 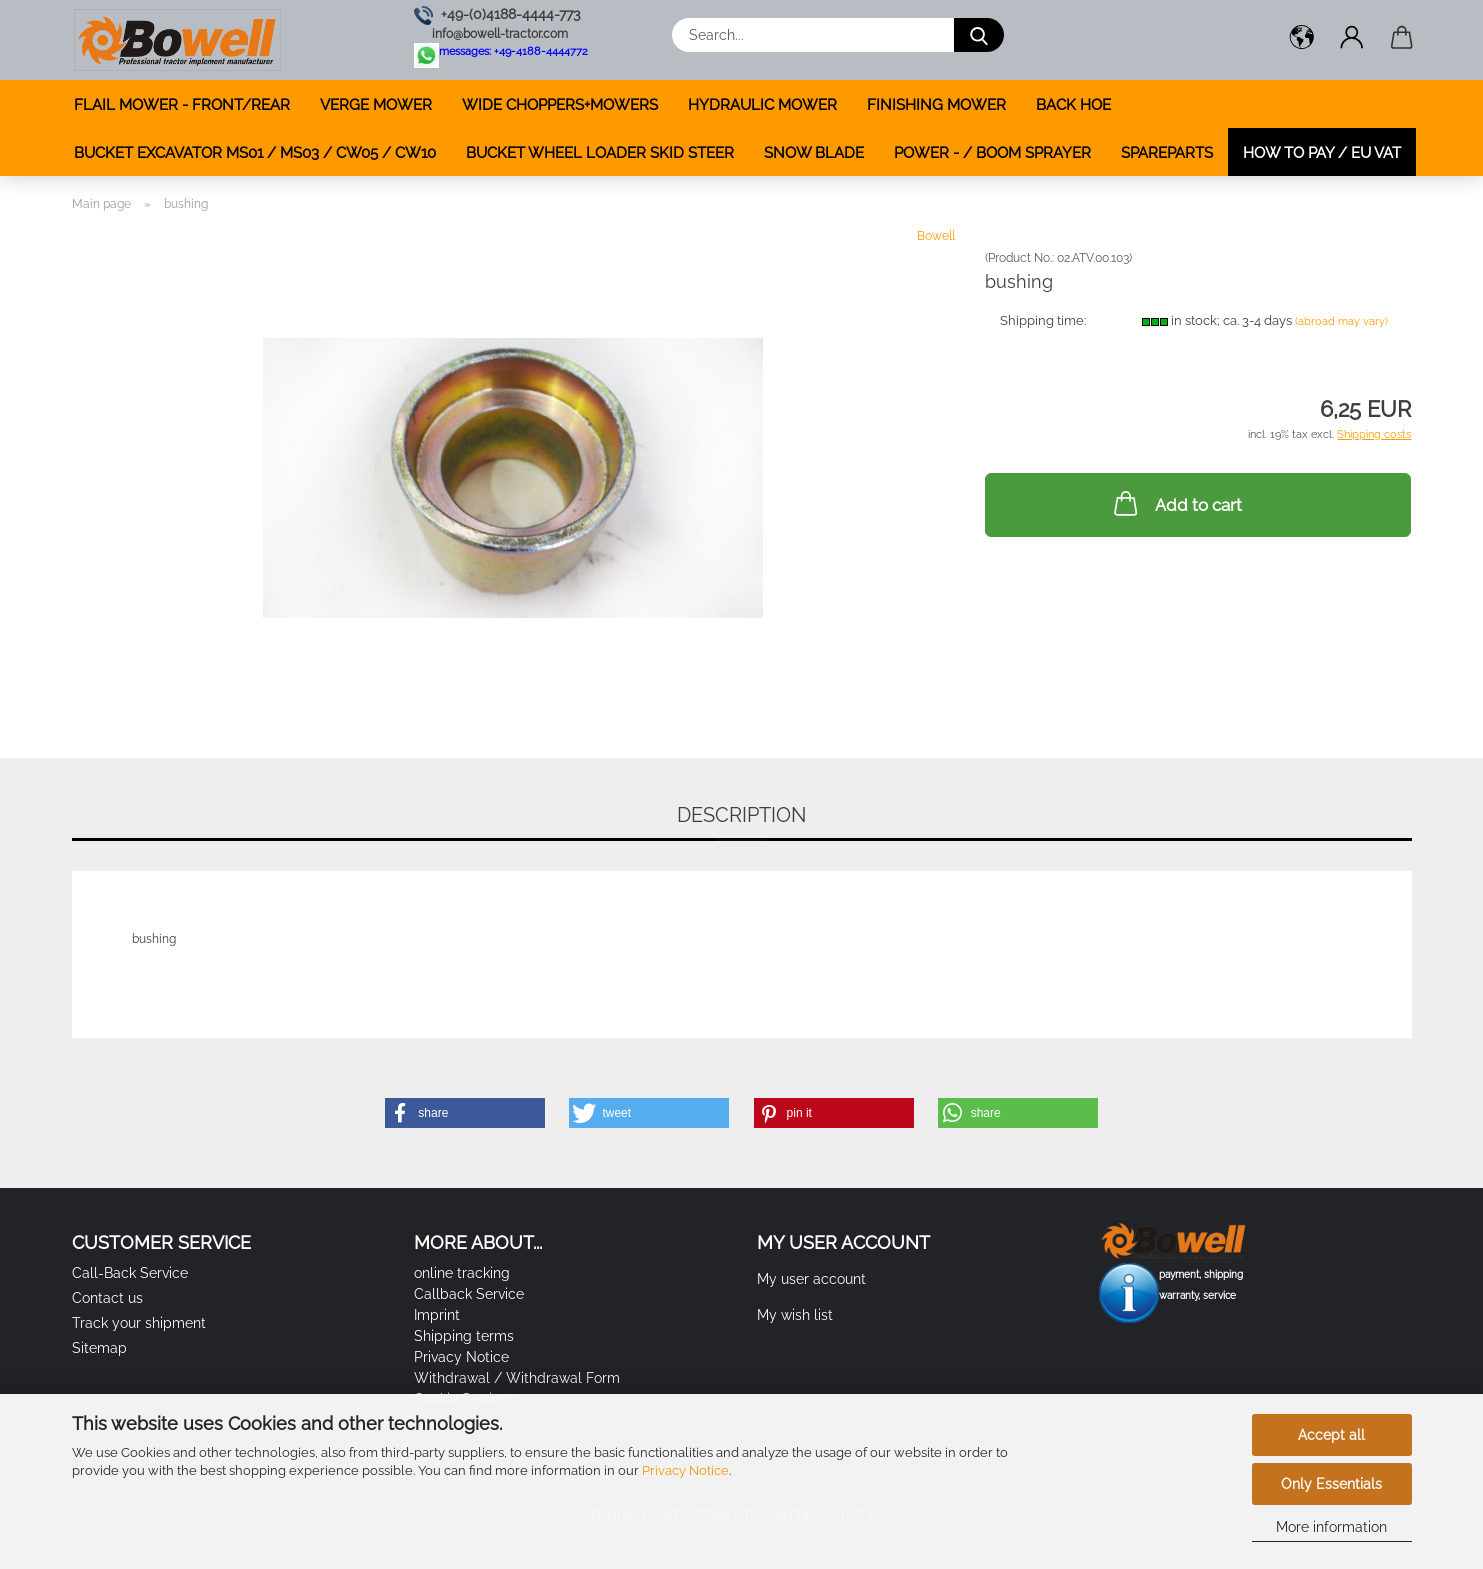 What do you see at coordinates (1043, 320) in the screenshot?
I see `Shipping time:` at bounding box center [1043, 320].